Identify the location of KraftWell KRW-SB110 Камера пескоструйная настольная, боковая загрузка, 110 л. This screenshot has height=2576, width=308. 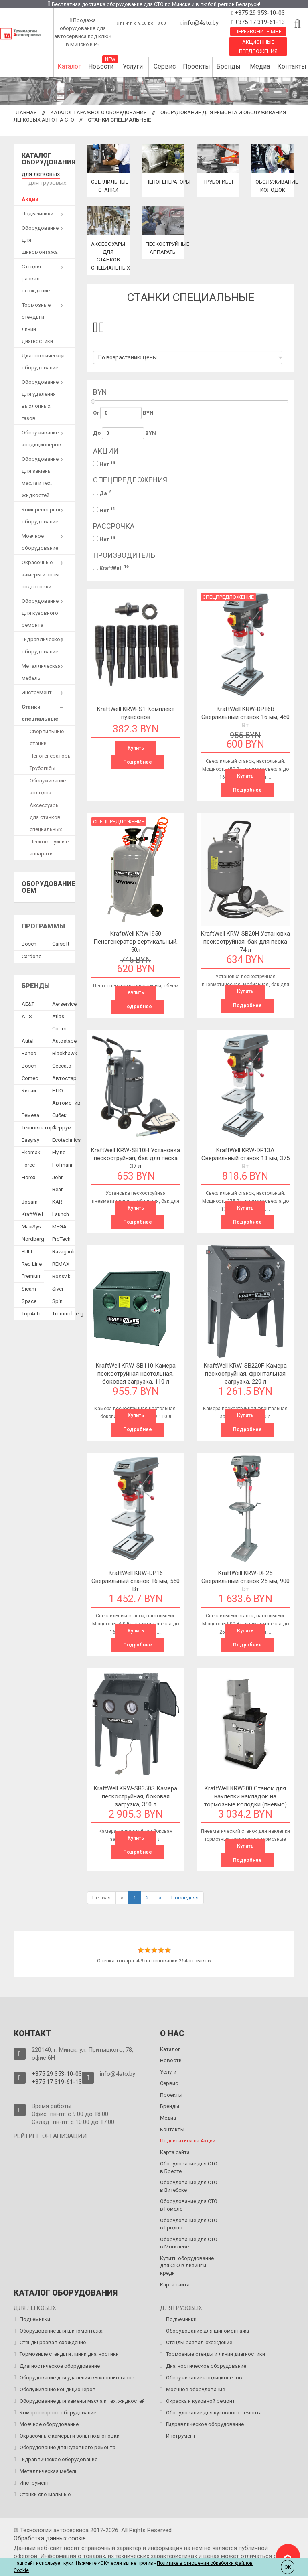
(136, 1373).